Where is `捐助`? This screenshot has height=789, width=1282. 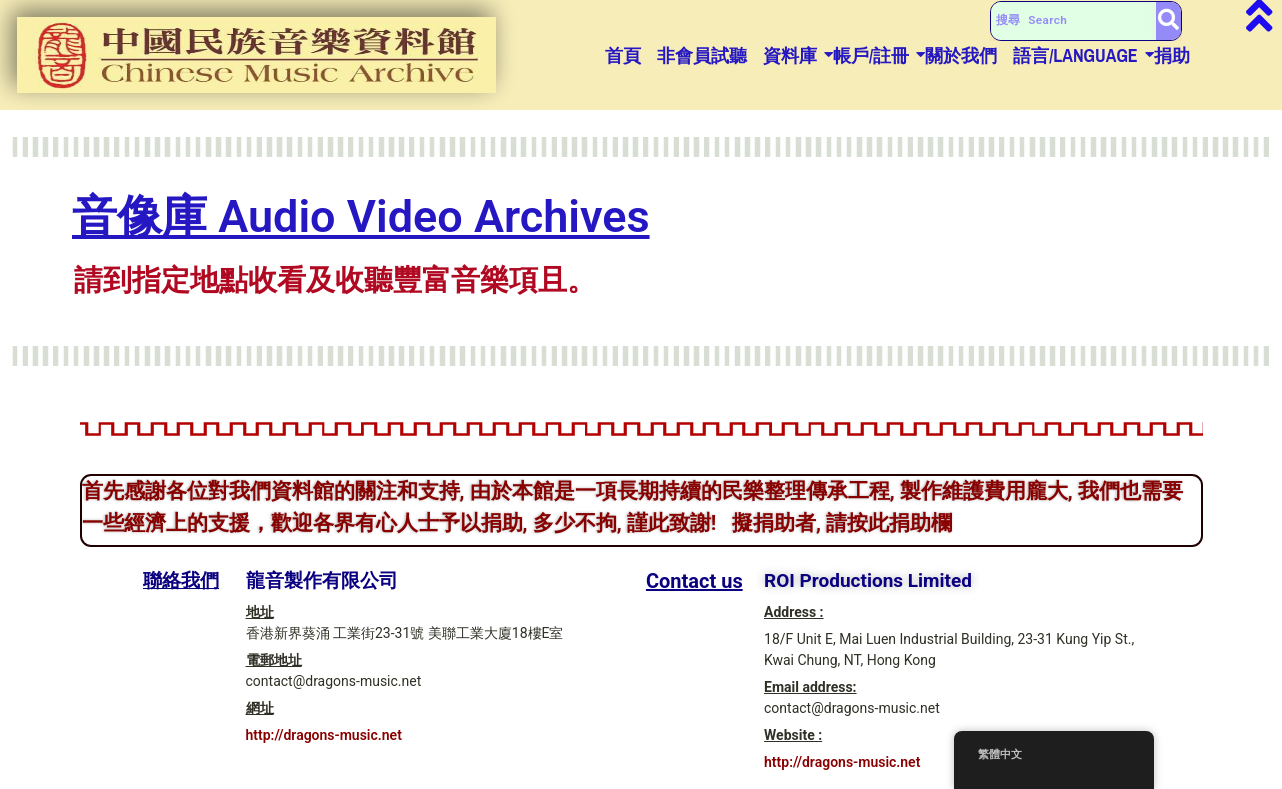 捐助 is located at coordinates (1172, 55).